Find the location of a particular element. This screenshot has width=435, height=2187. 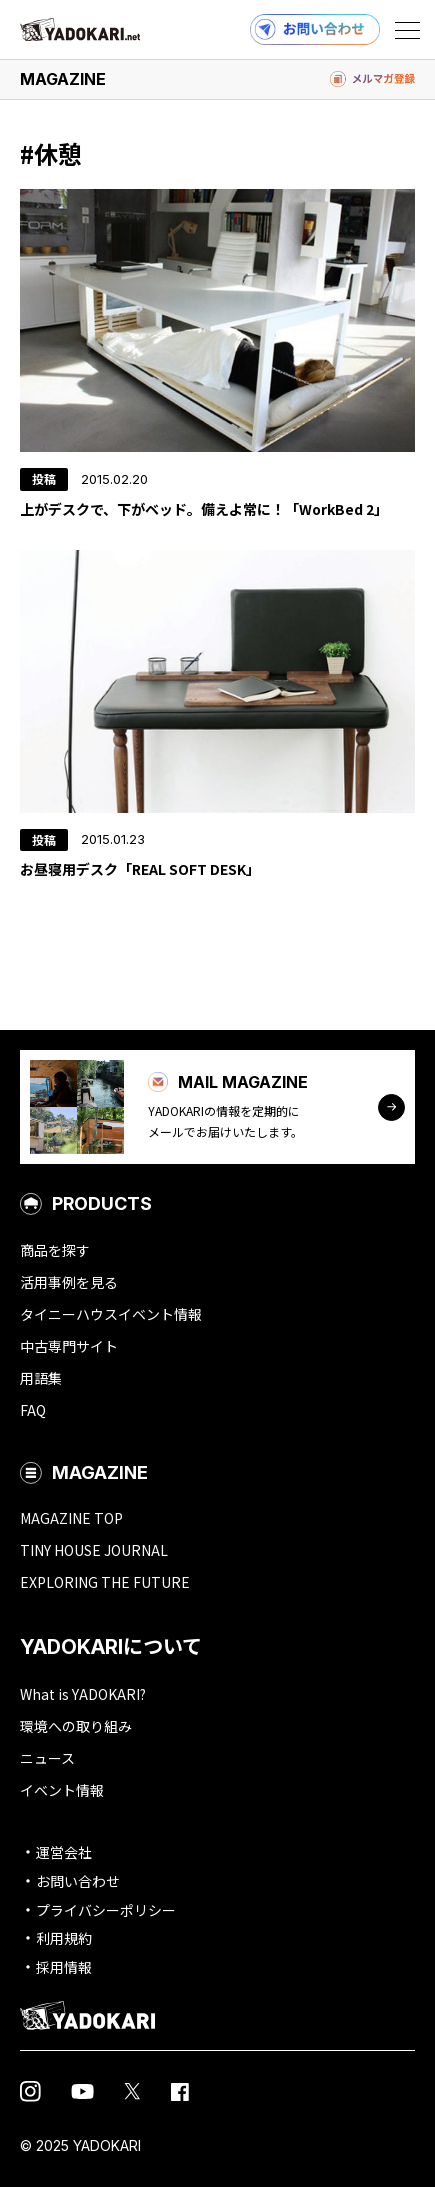

EXPLORING THE FUTURE is located at coordinates (105, 1582).